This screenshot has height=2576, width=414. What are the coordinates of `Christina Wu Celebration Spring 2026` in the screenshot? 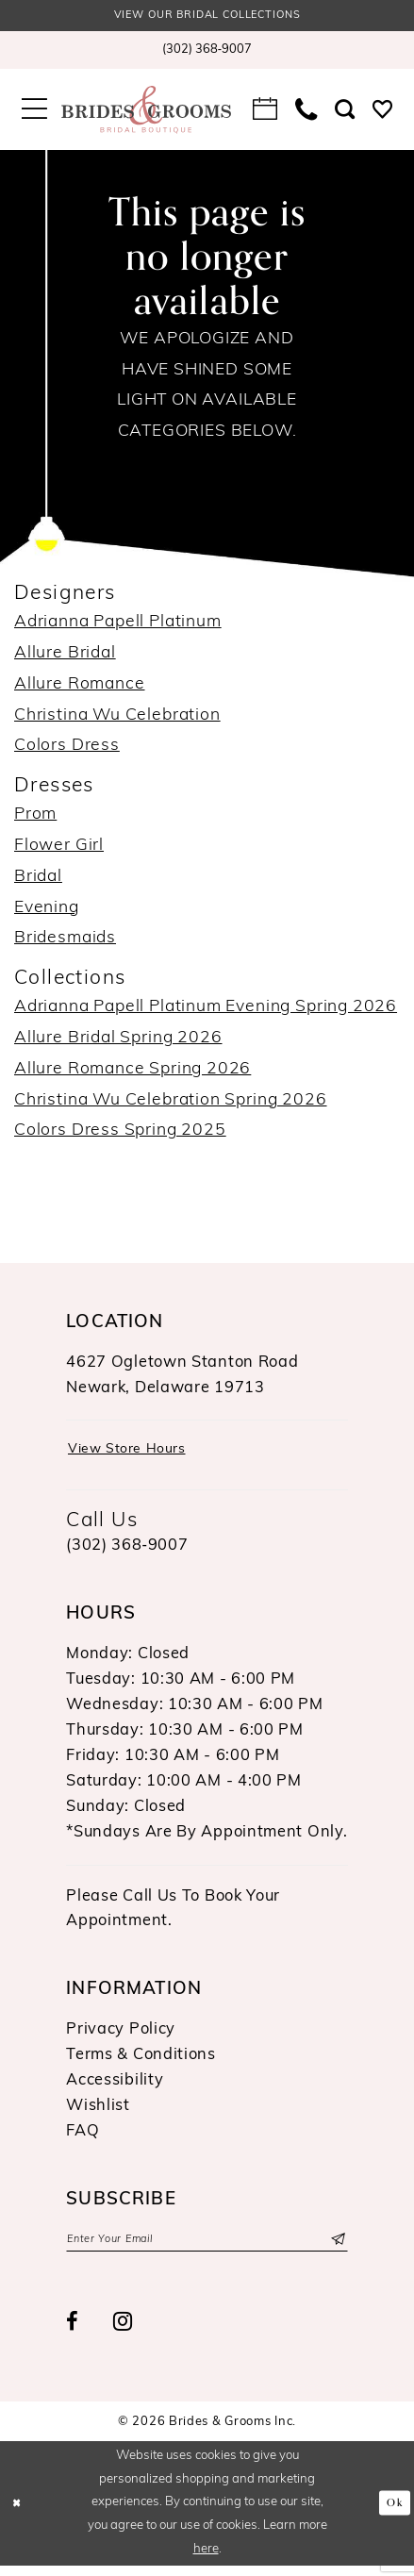 It's located at (170, 1103).